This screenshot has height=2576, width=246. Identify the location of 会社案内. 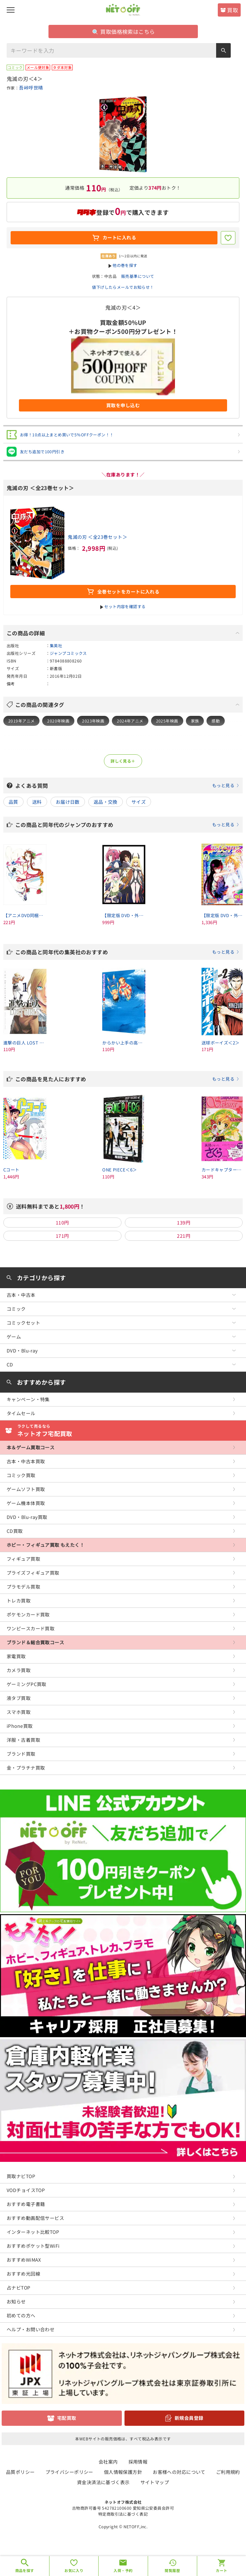
(108, 2461).